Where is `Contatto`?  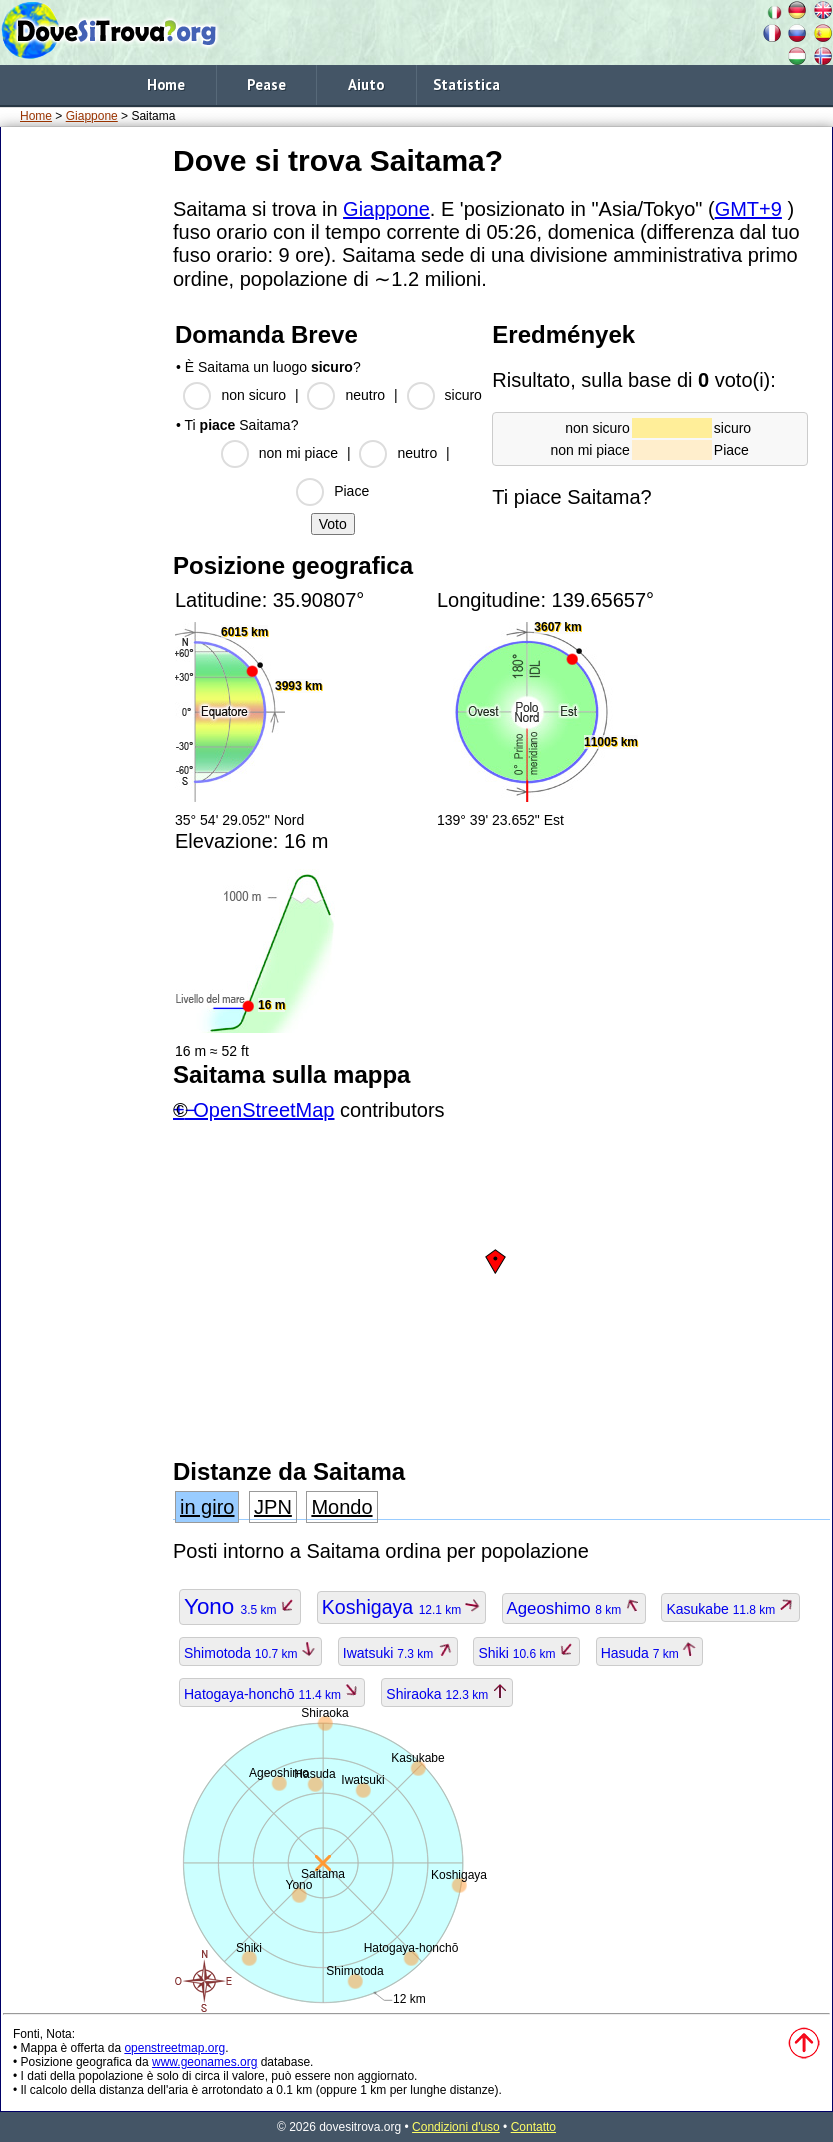
Contatto is located at coordinates (533, 2127).